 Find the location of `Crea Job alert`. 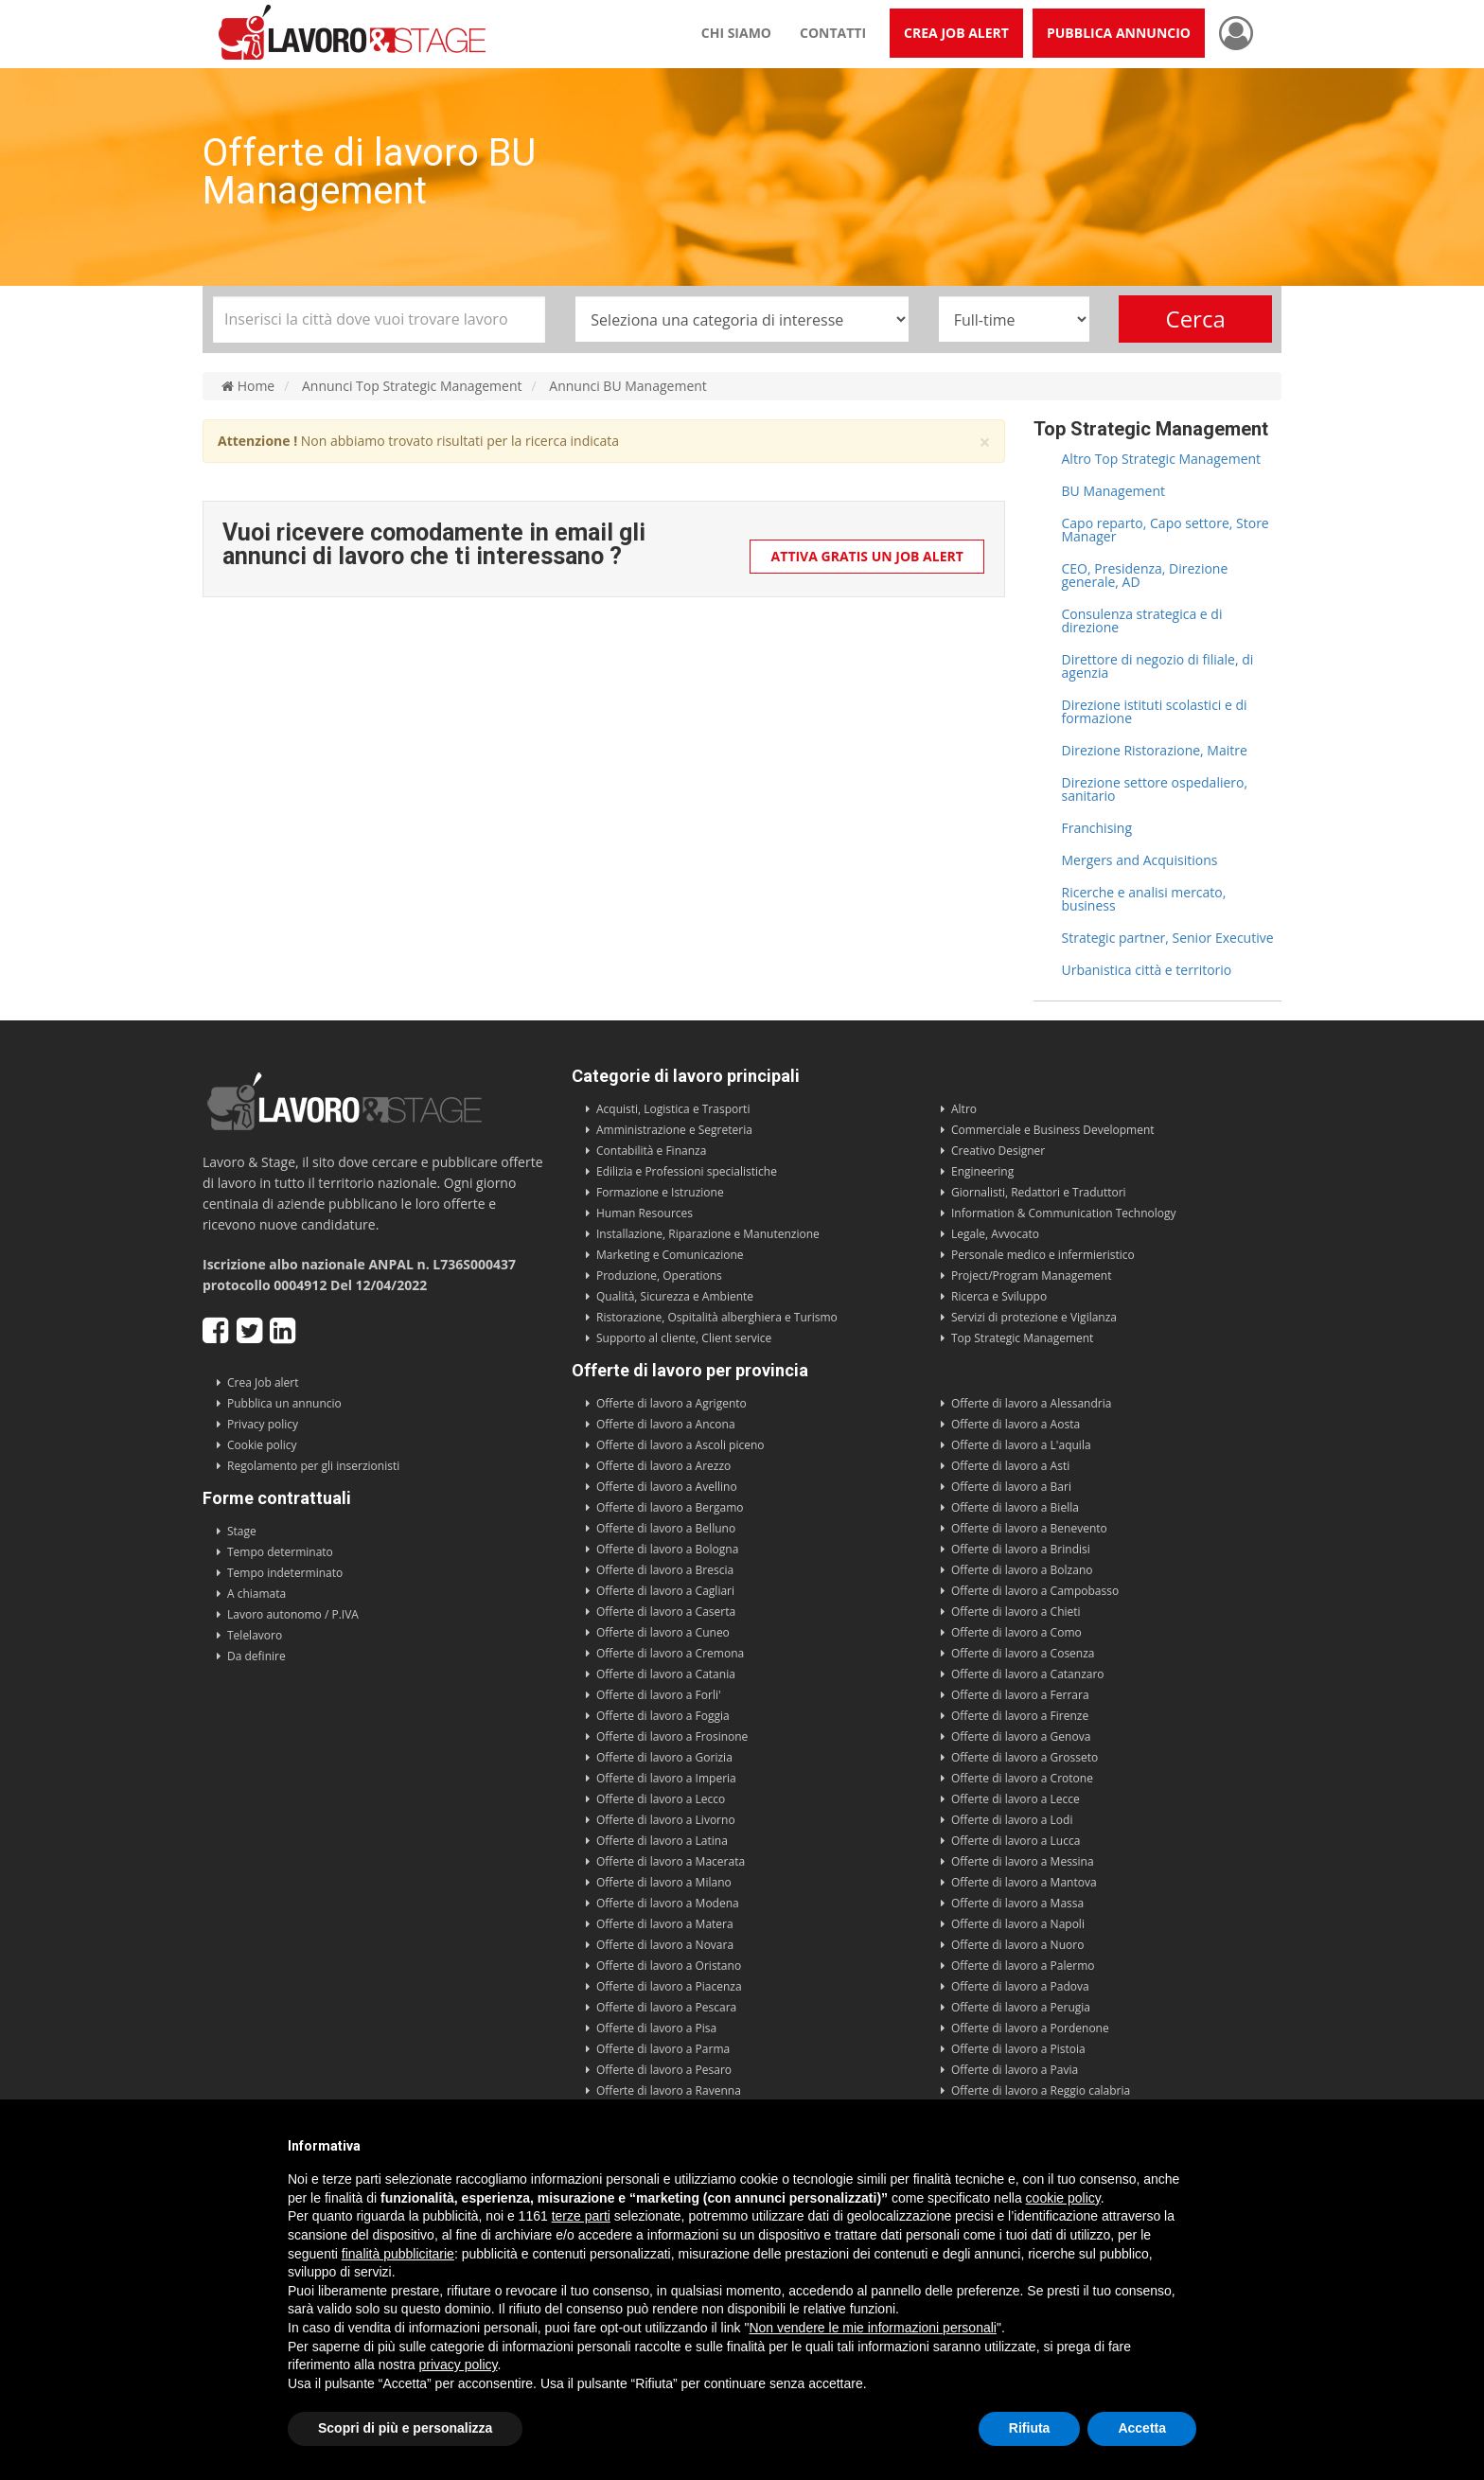

Crea Job alert is located at coordinates (263, 1382).